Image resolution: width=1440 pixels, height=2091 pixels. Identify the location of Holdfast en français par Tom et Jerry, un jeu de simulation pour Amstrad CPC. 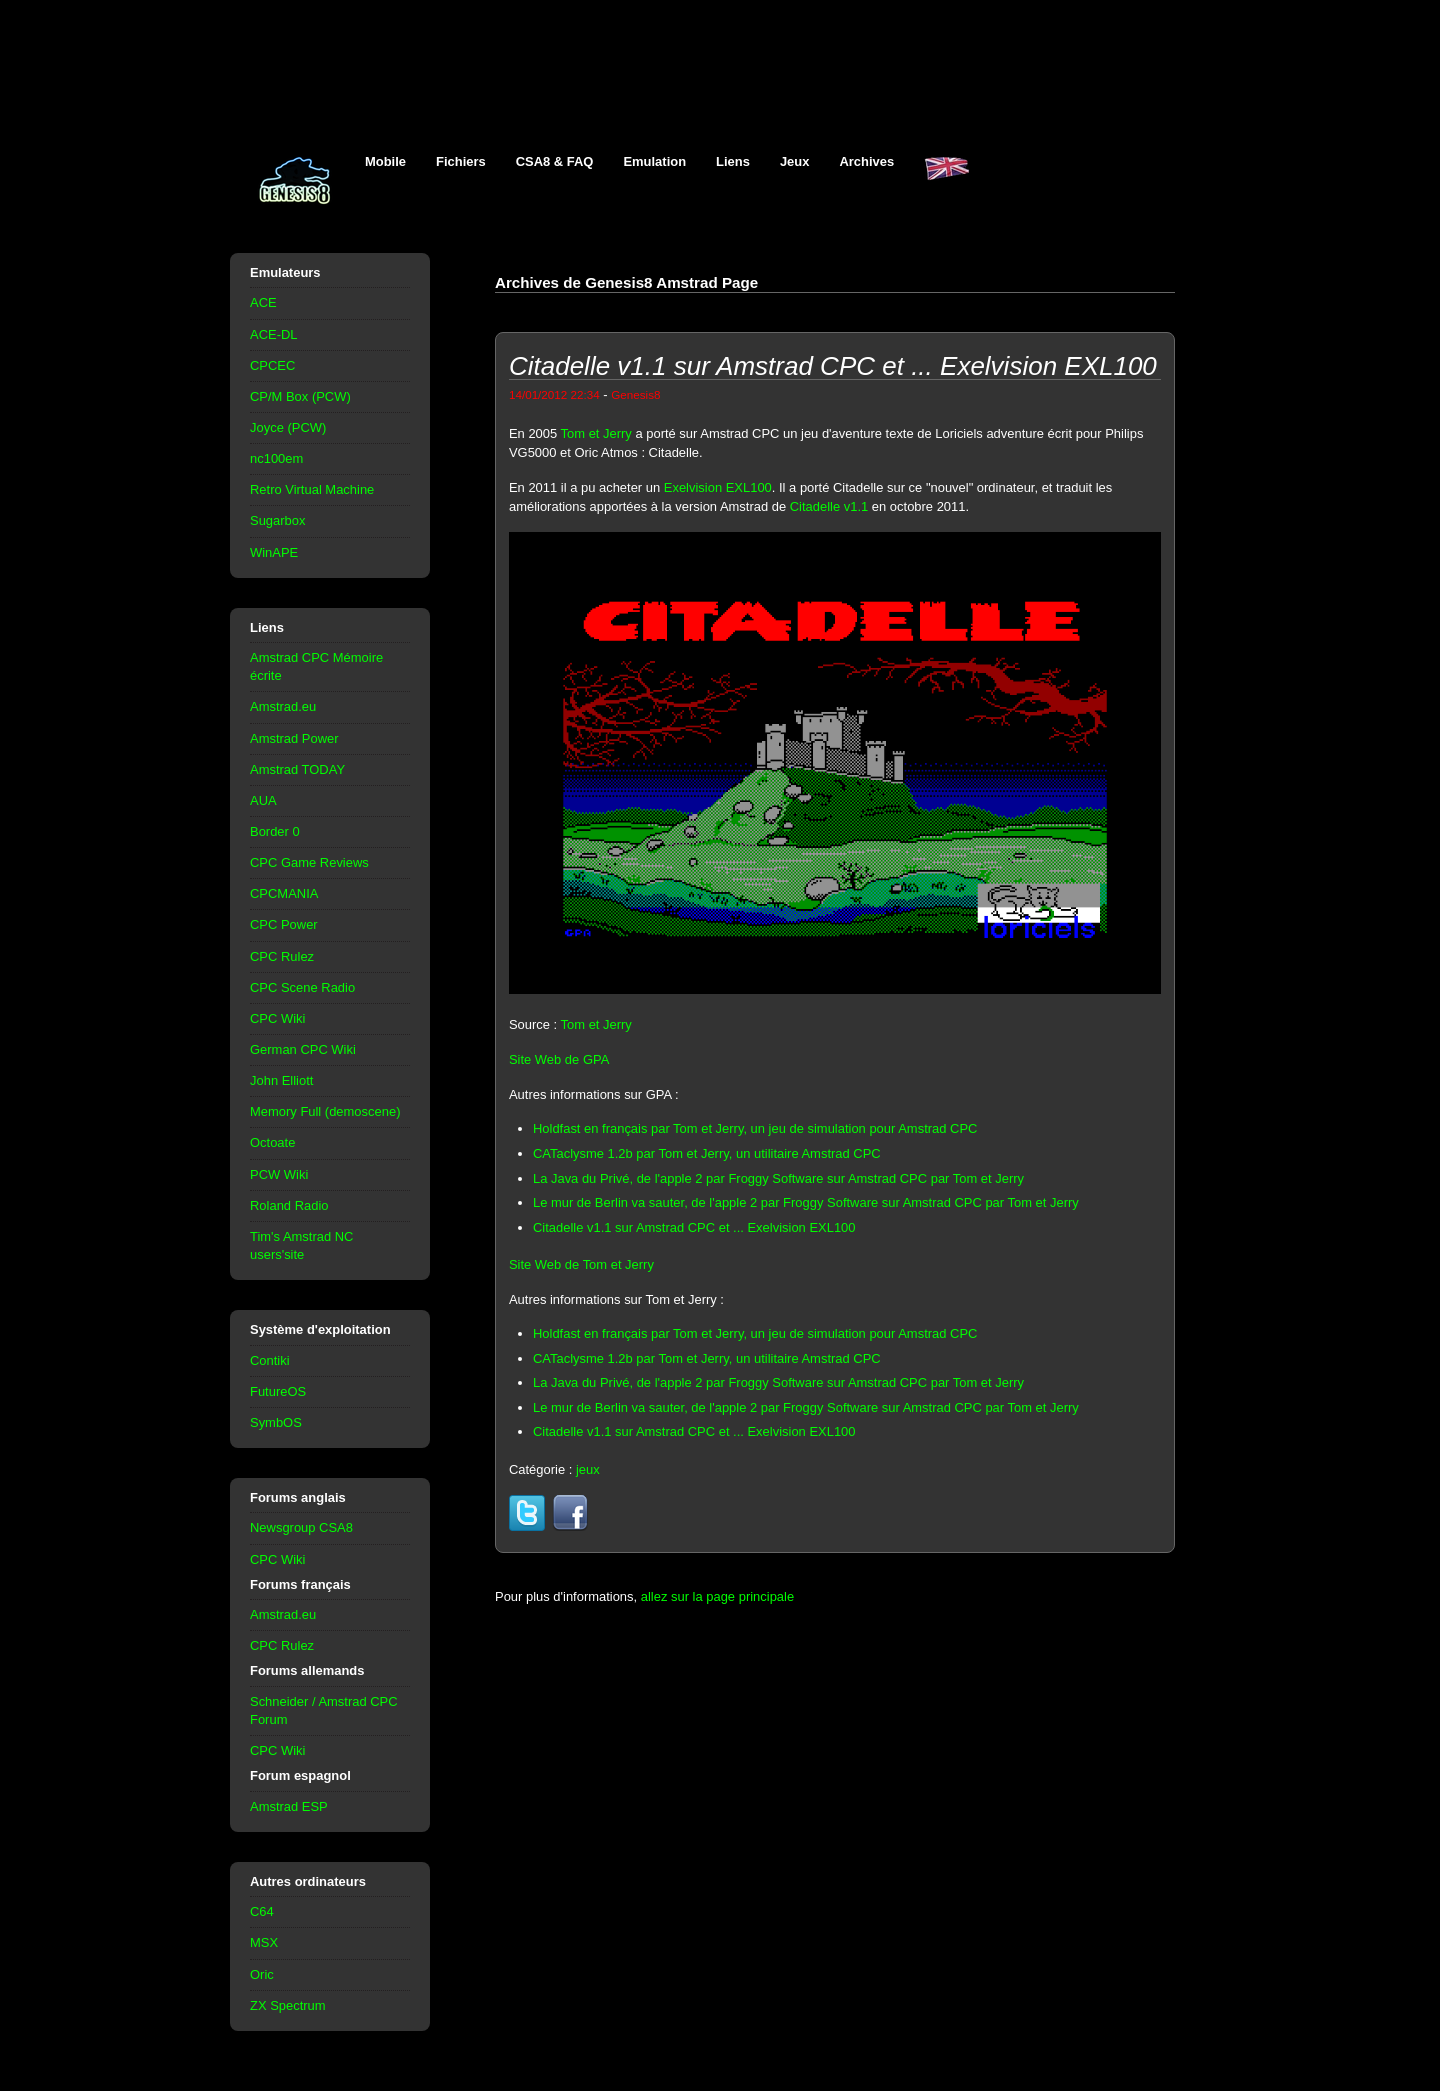
(755, 1128).